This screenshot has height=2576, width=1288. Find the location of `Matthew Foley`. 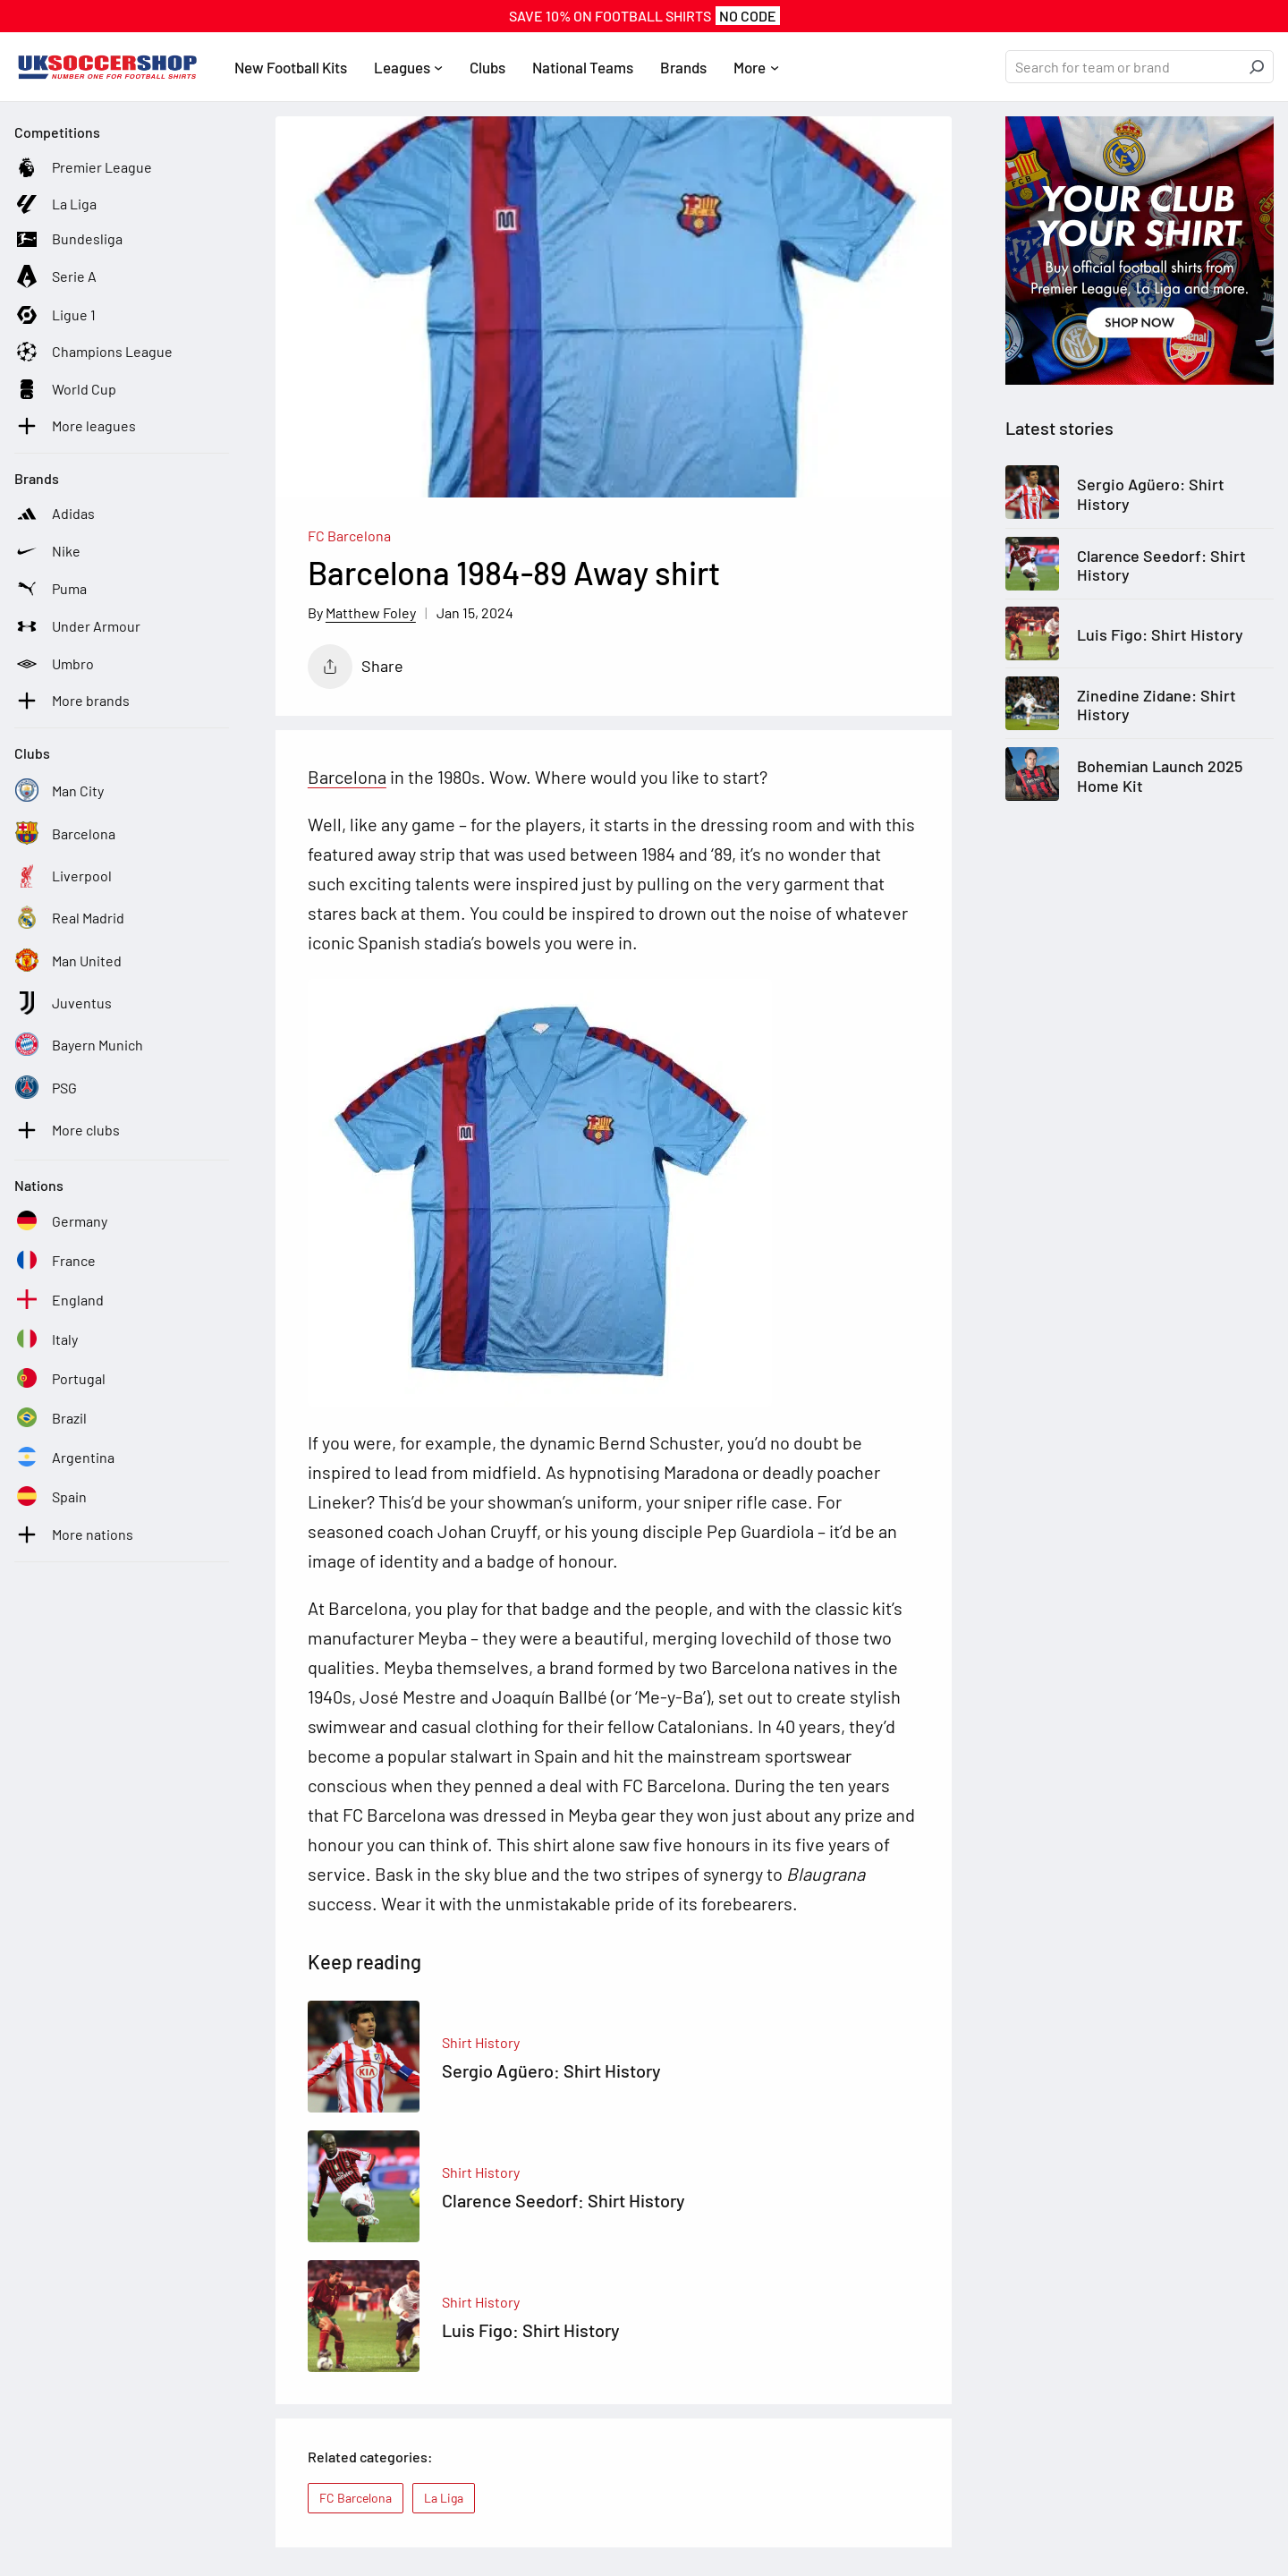

Matthew Foley is located at coordinates (371, 612).